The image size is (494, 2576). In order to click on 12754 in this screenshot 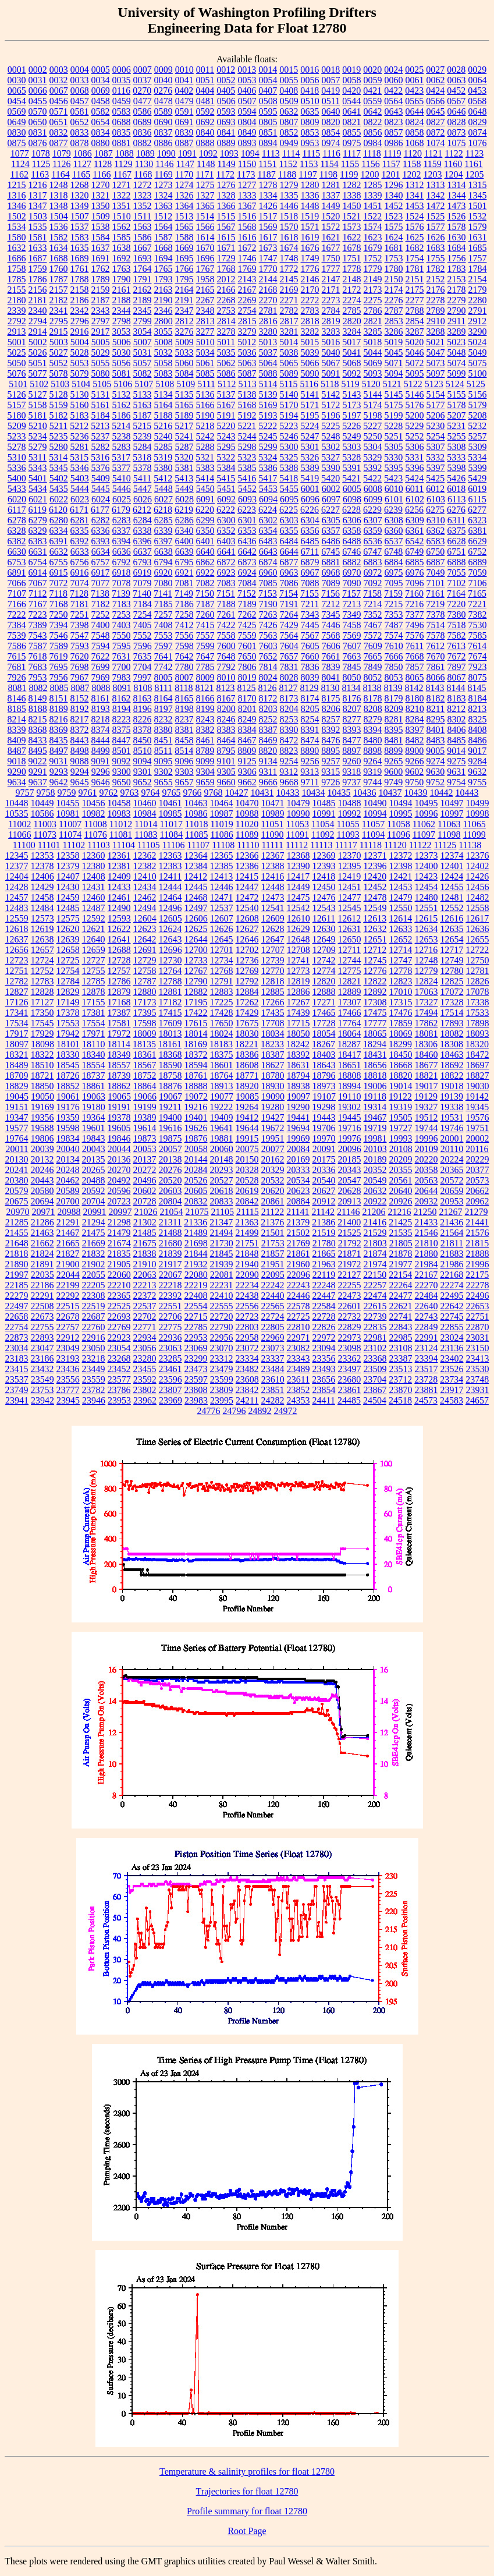, I will do `click(68, 971)`.